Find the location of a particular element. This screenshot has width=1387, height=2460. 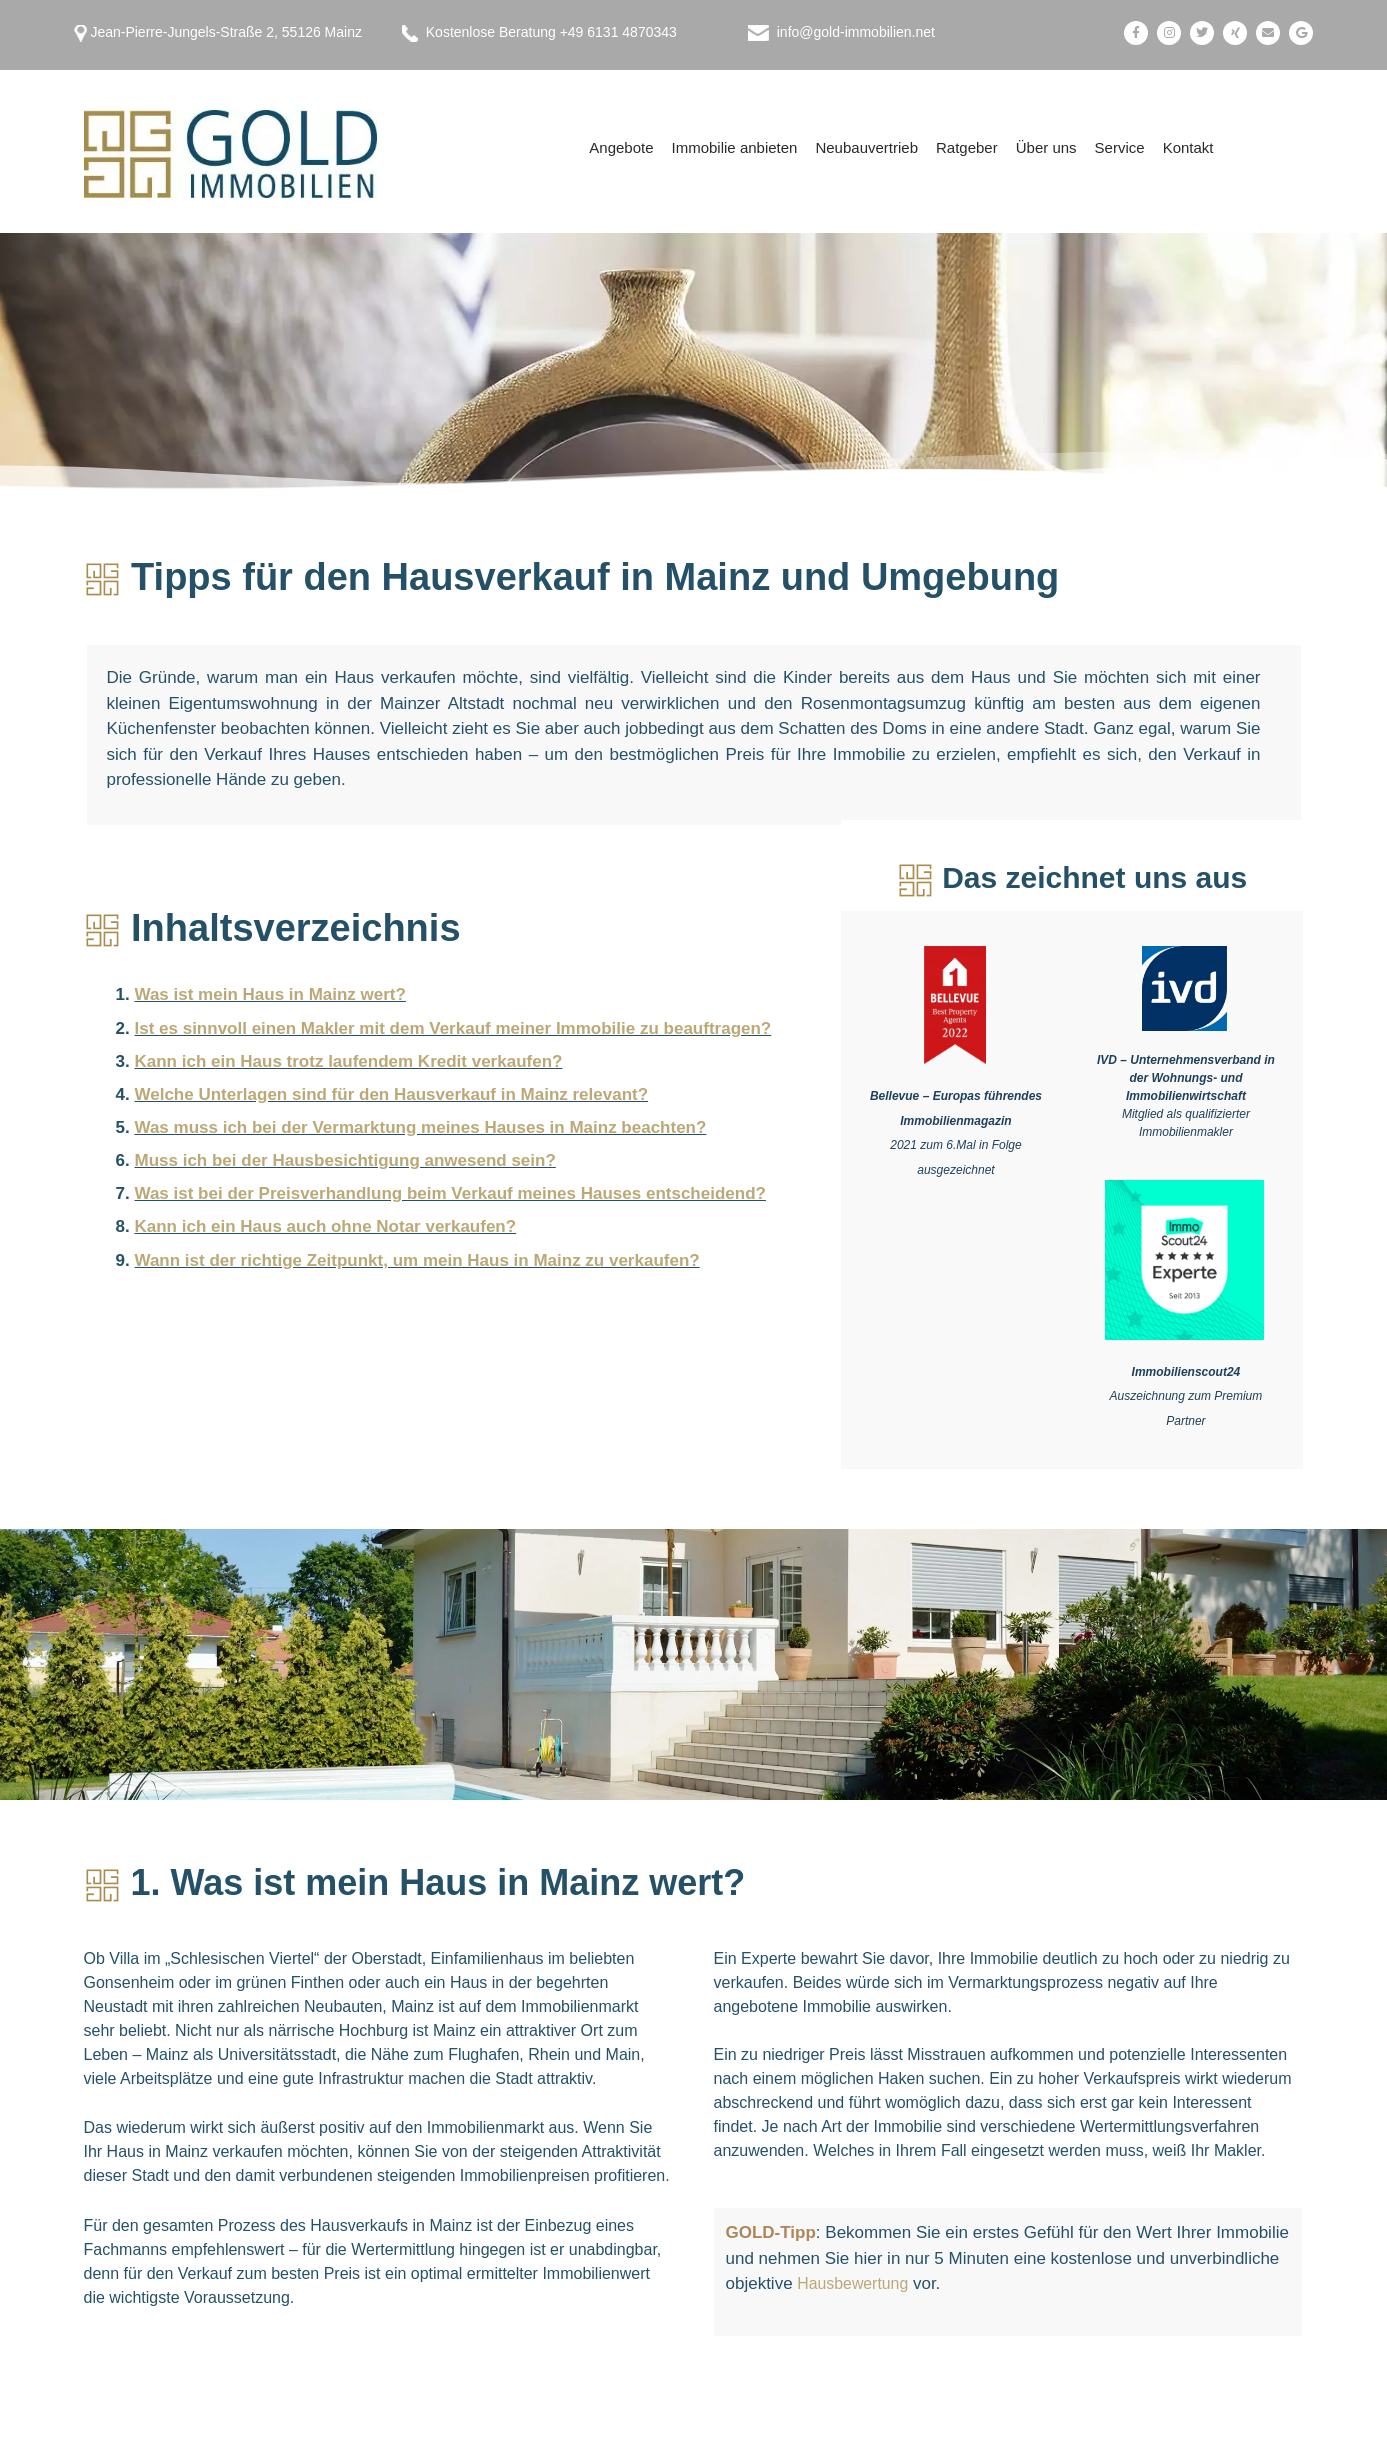

Welche Unterlagen sind für den Hausverkauf in Mainz relevant? is located at coordinates (392, 1082).